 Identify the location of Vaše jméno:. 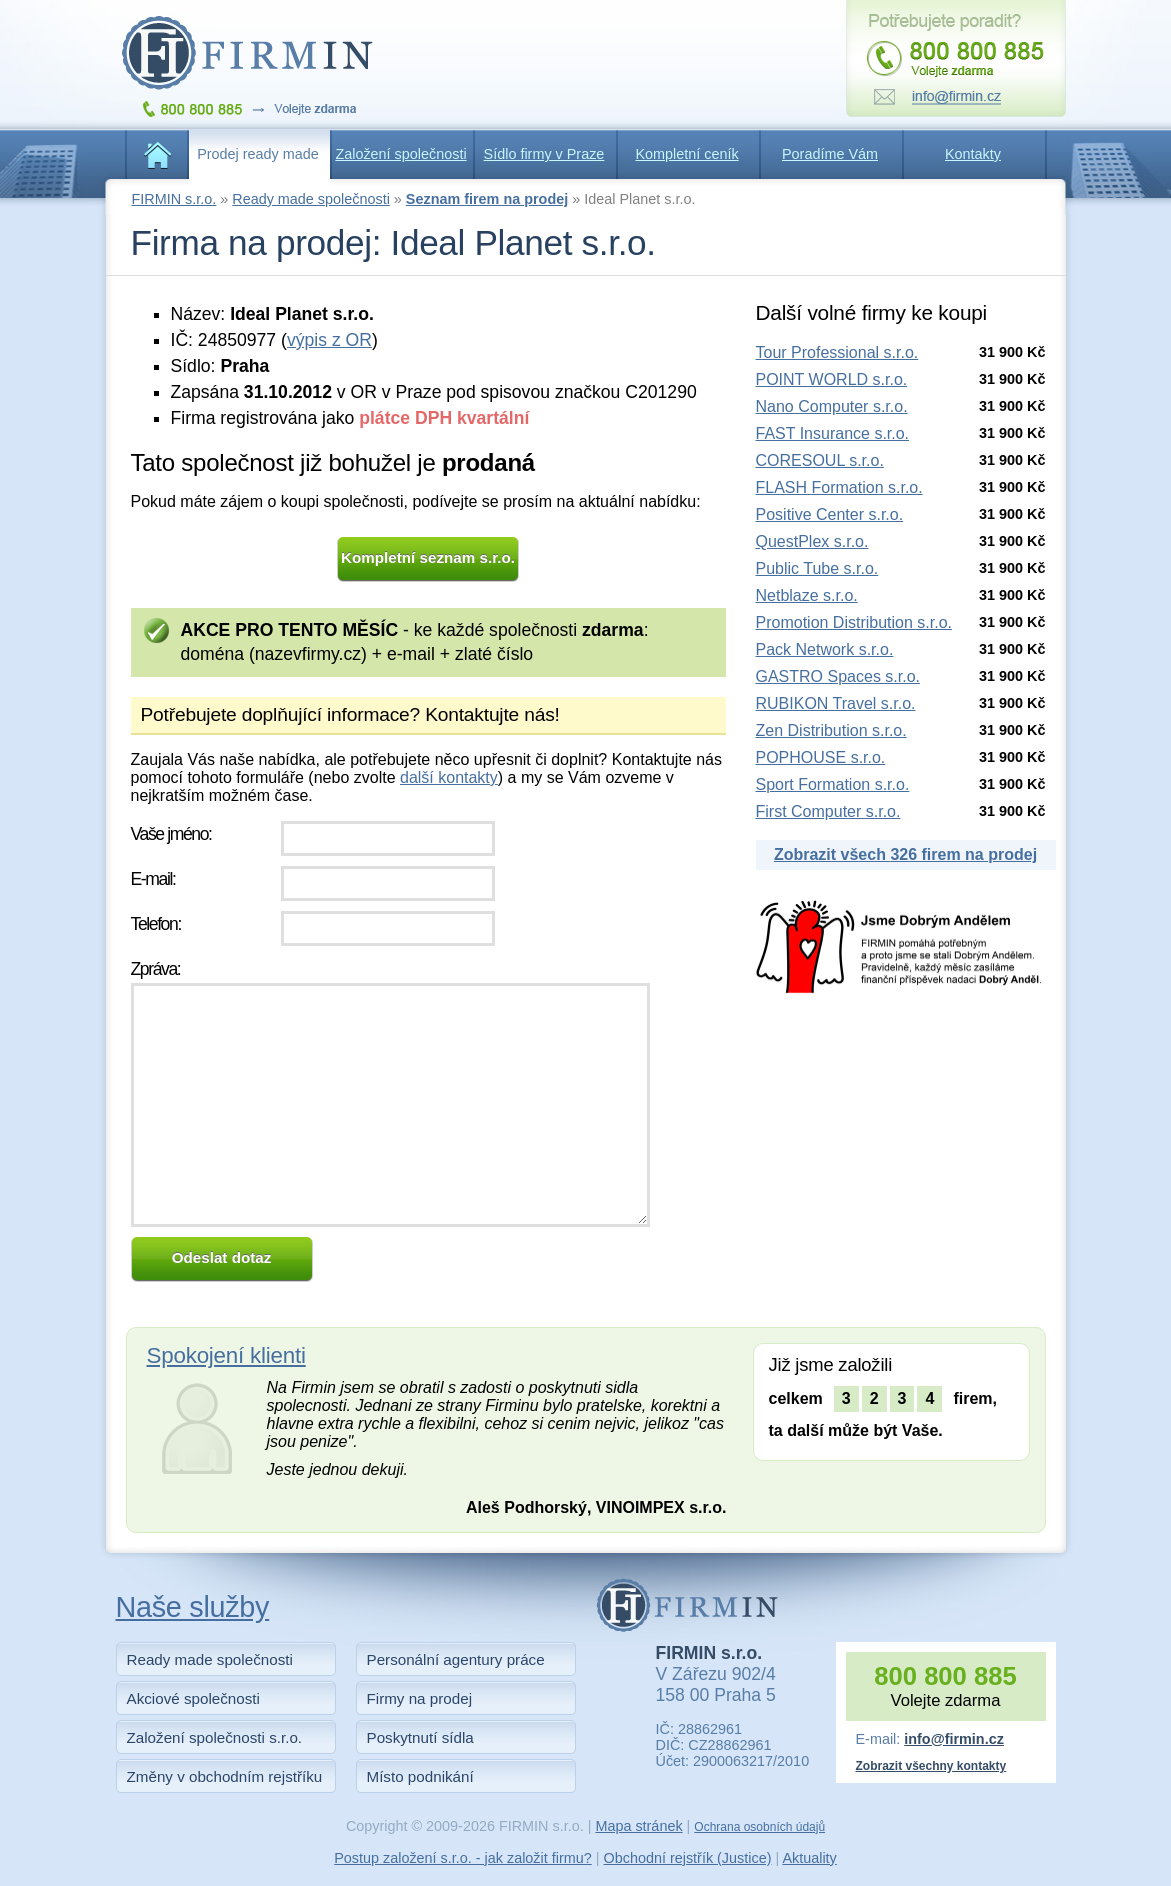
(171, 834).